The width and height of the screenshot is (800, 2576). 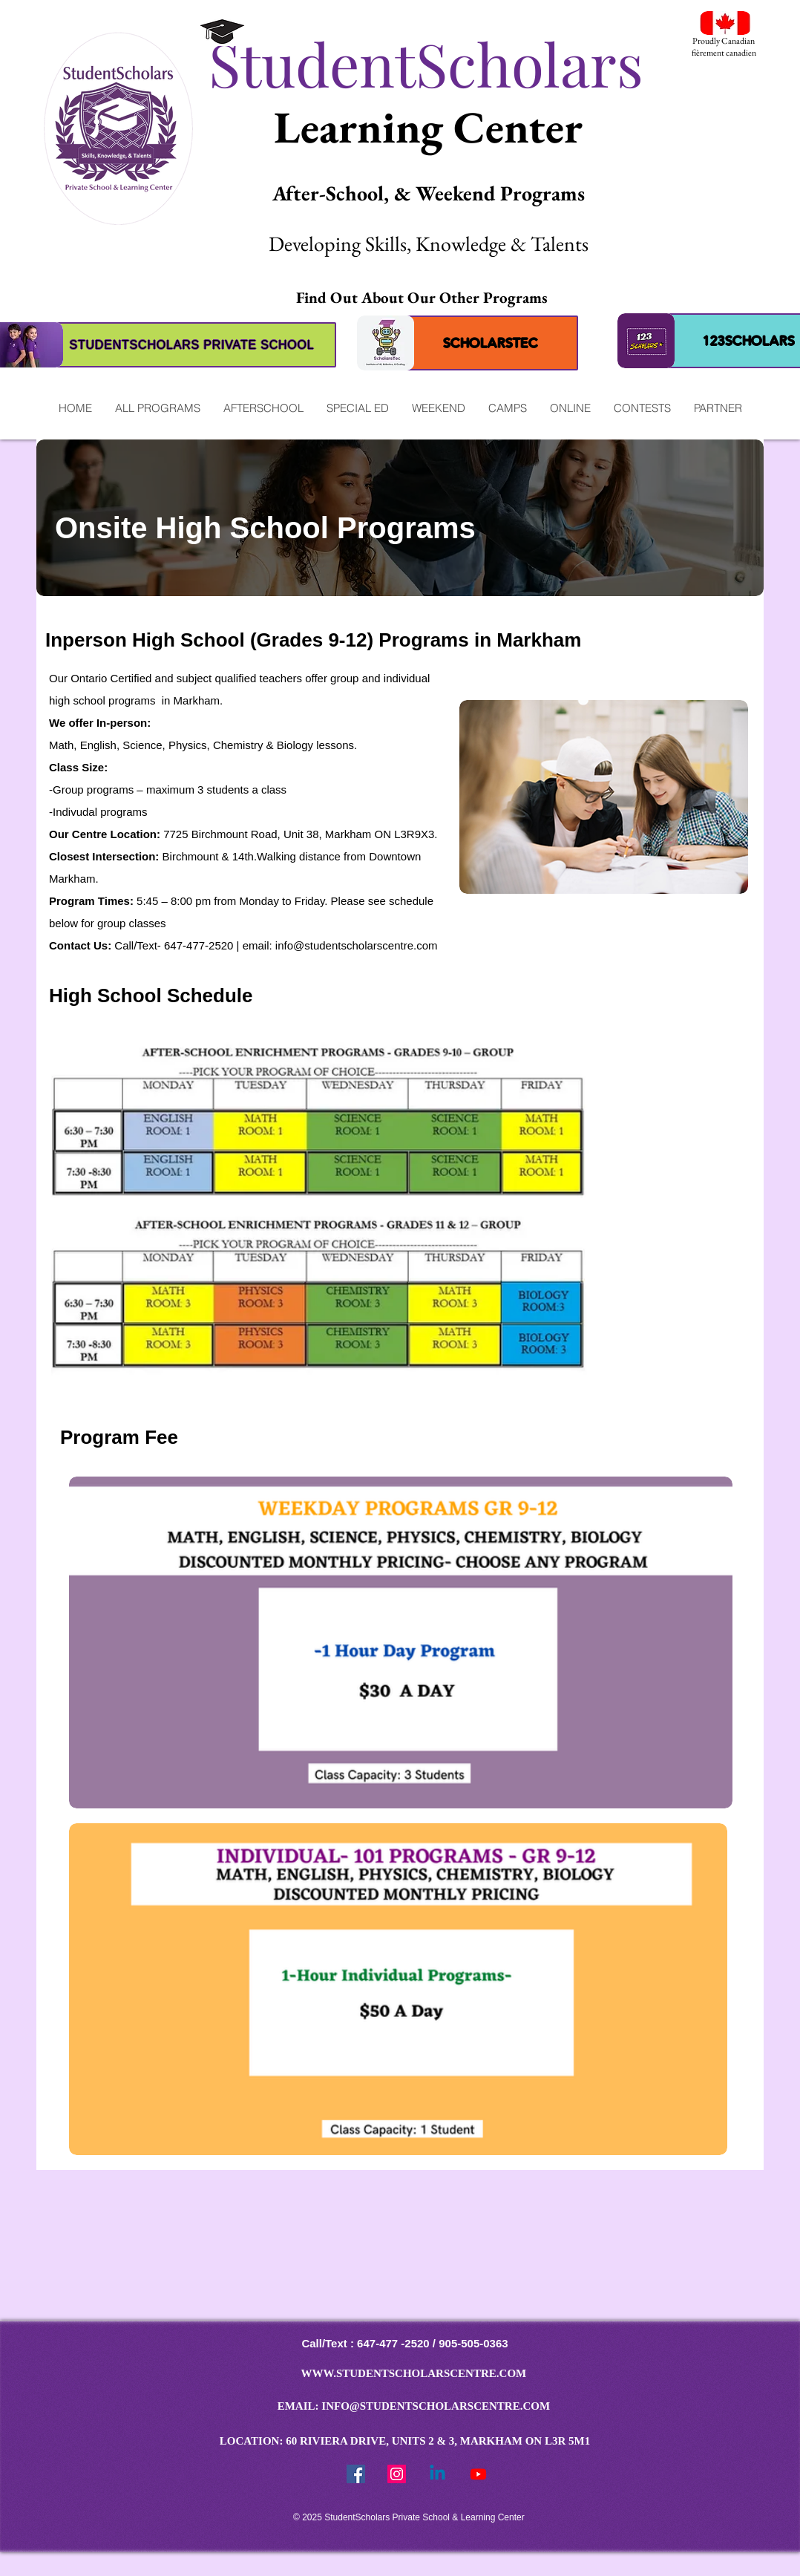 I want to click on info@studentscholarscentre.com, so click(x=356, y=945).